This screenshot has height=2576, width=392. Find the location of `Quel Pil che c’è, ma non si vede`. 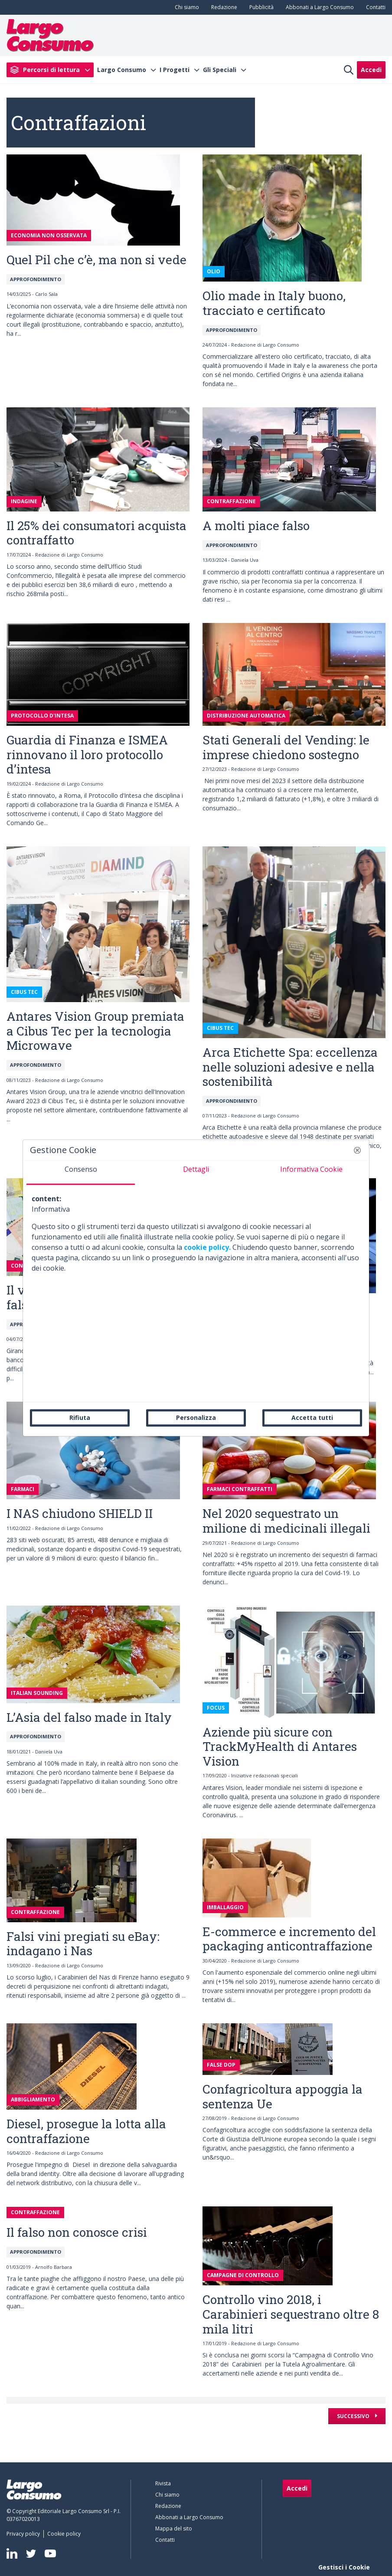

Quel Pil che c’è, ma non si vede is located at coordinates (96, 260).